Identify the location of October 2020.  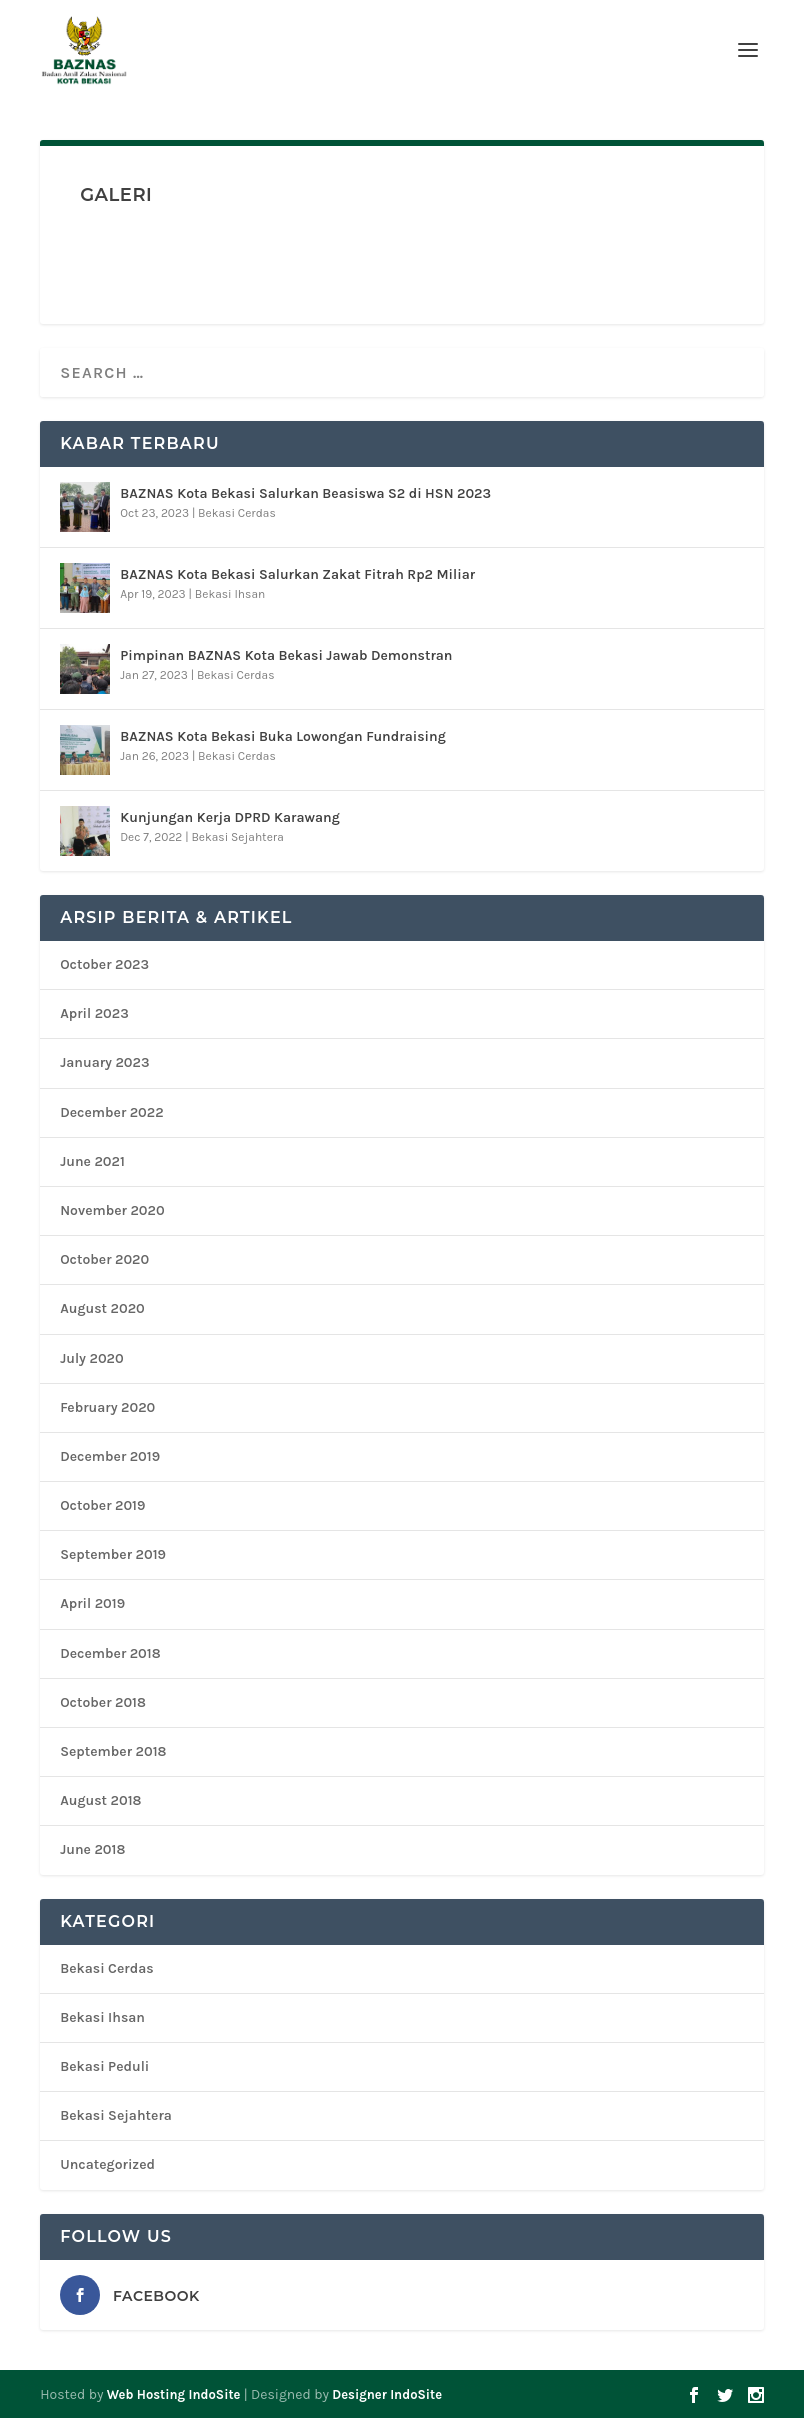
(104, 1259).